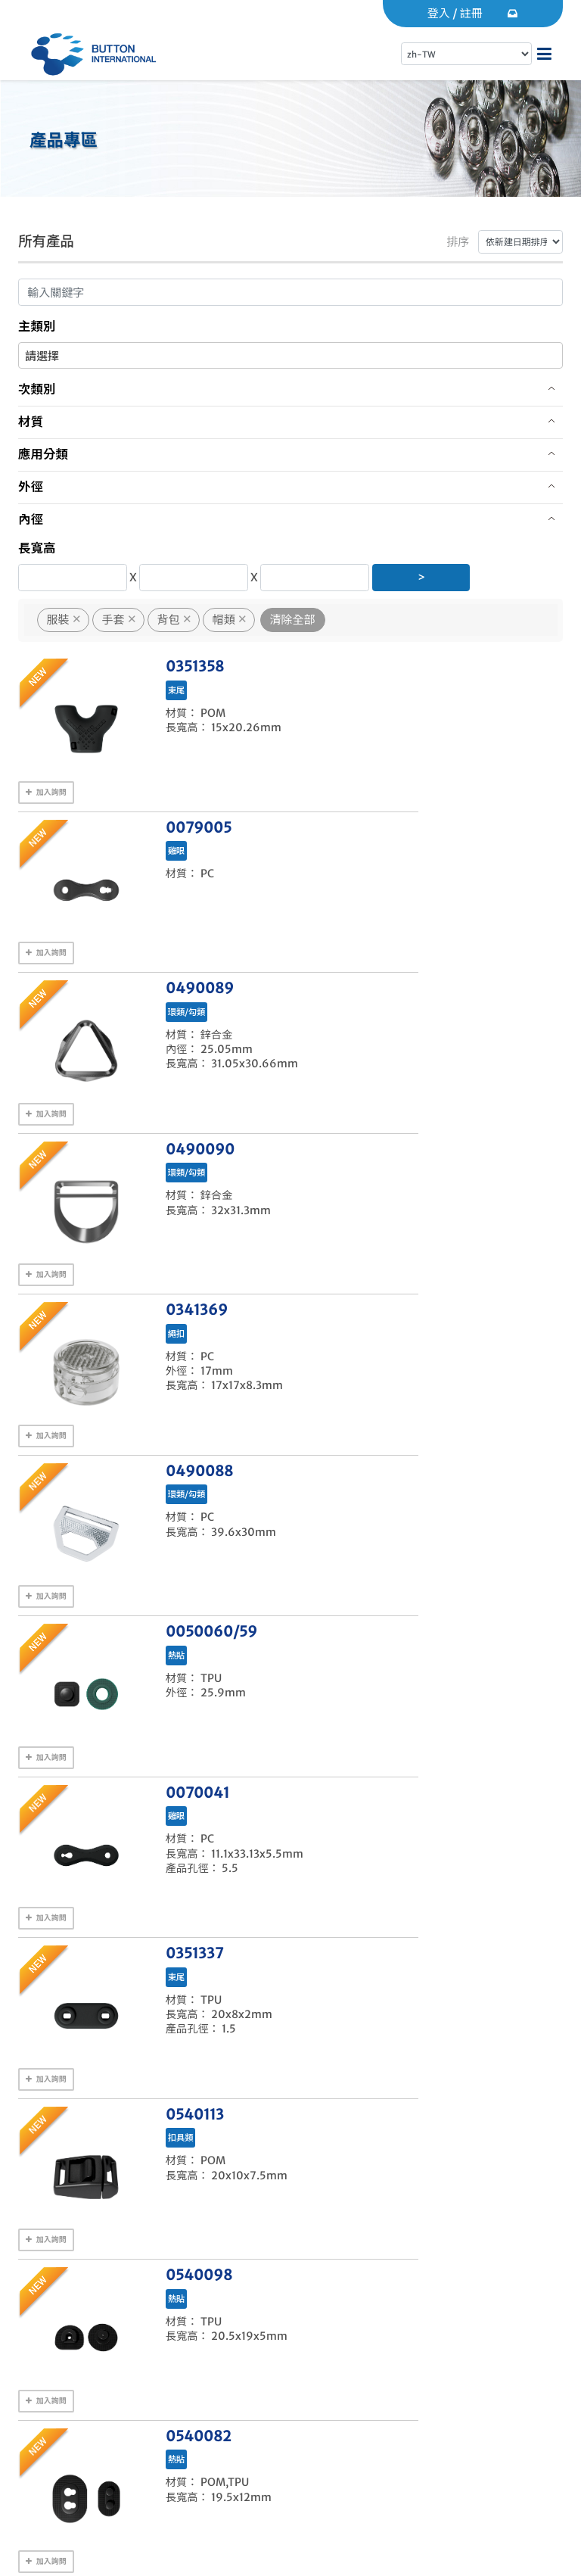 The image size is (581, 2576). I want to click on 材質 [button], so click(30, 422).